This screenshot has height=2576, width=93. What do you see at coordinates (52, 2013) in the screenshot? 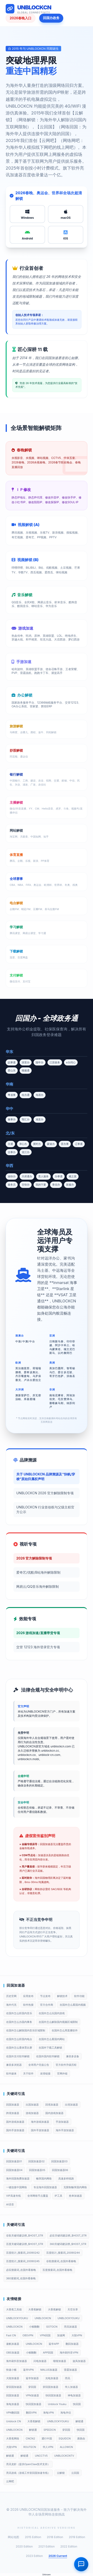
I see `在国外怎么玩国内游戏` at bounding box center [52, 2013].